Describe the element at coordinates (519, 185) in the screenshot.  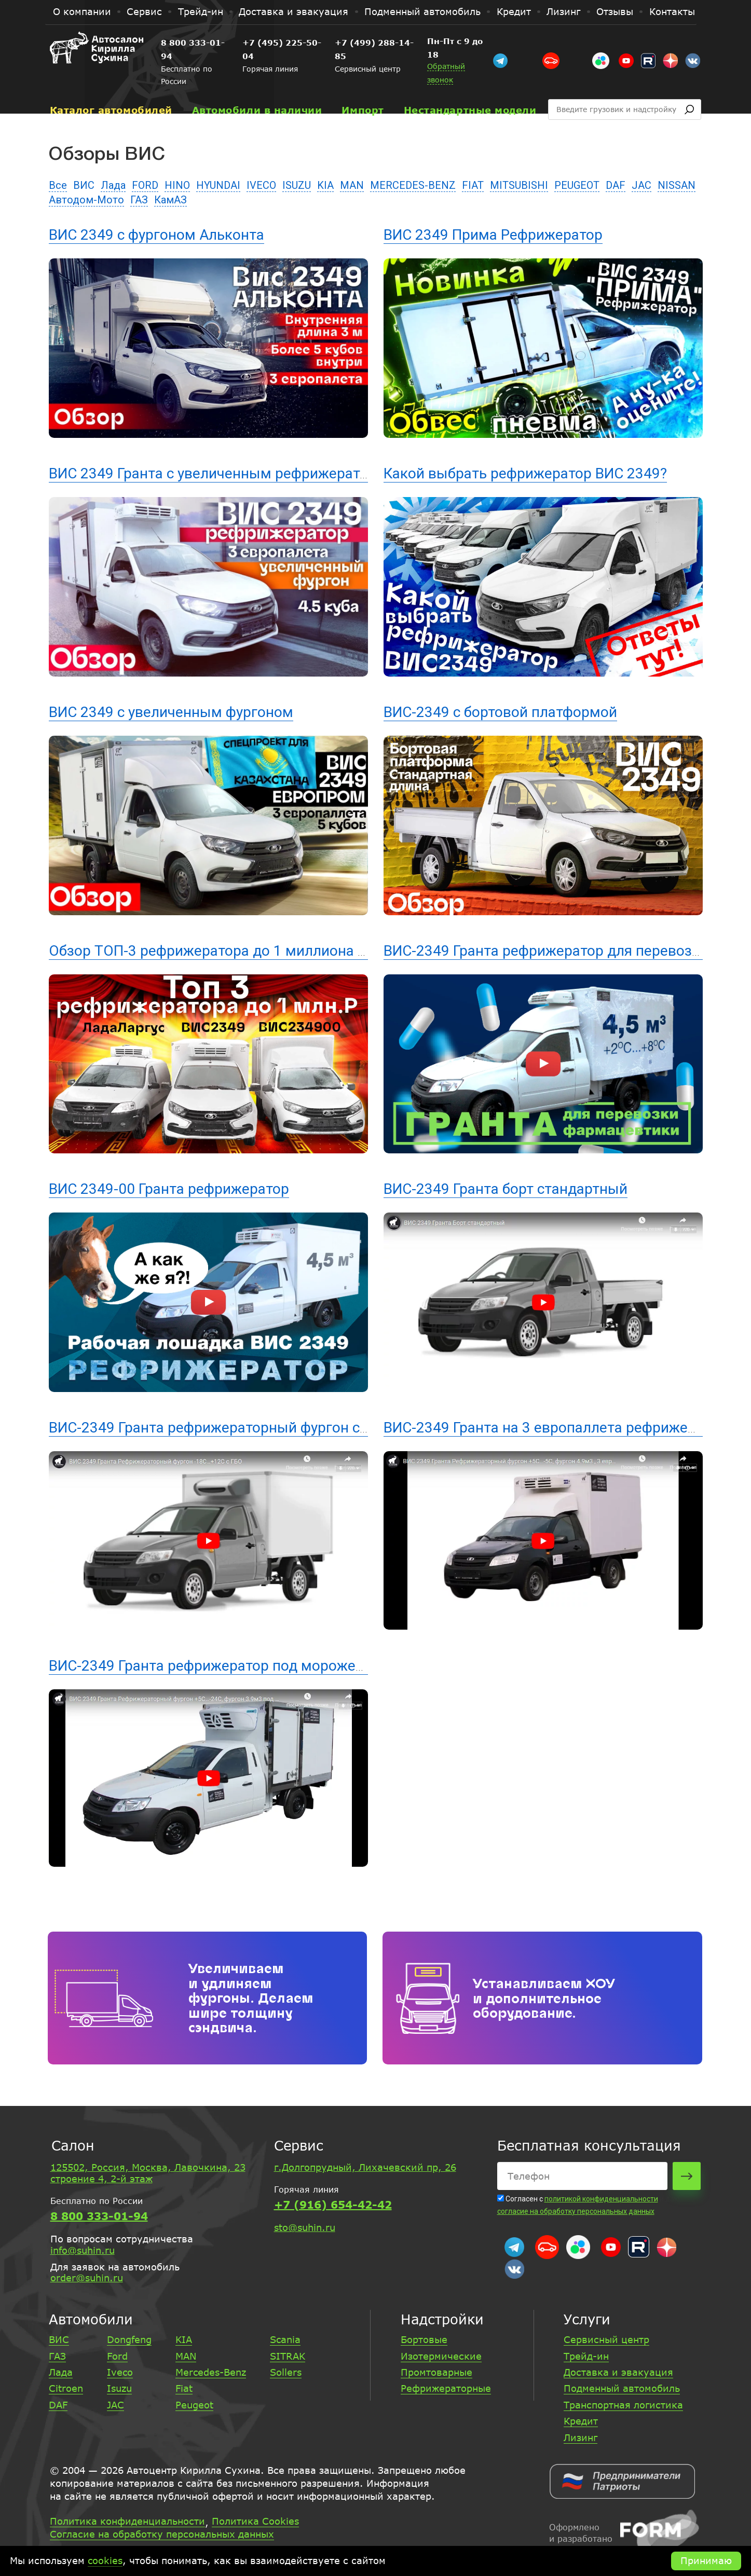
I see `MITSUBISHI` at that location.